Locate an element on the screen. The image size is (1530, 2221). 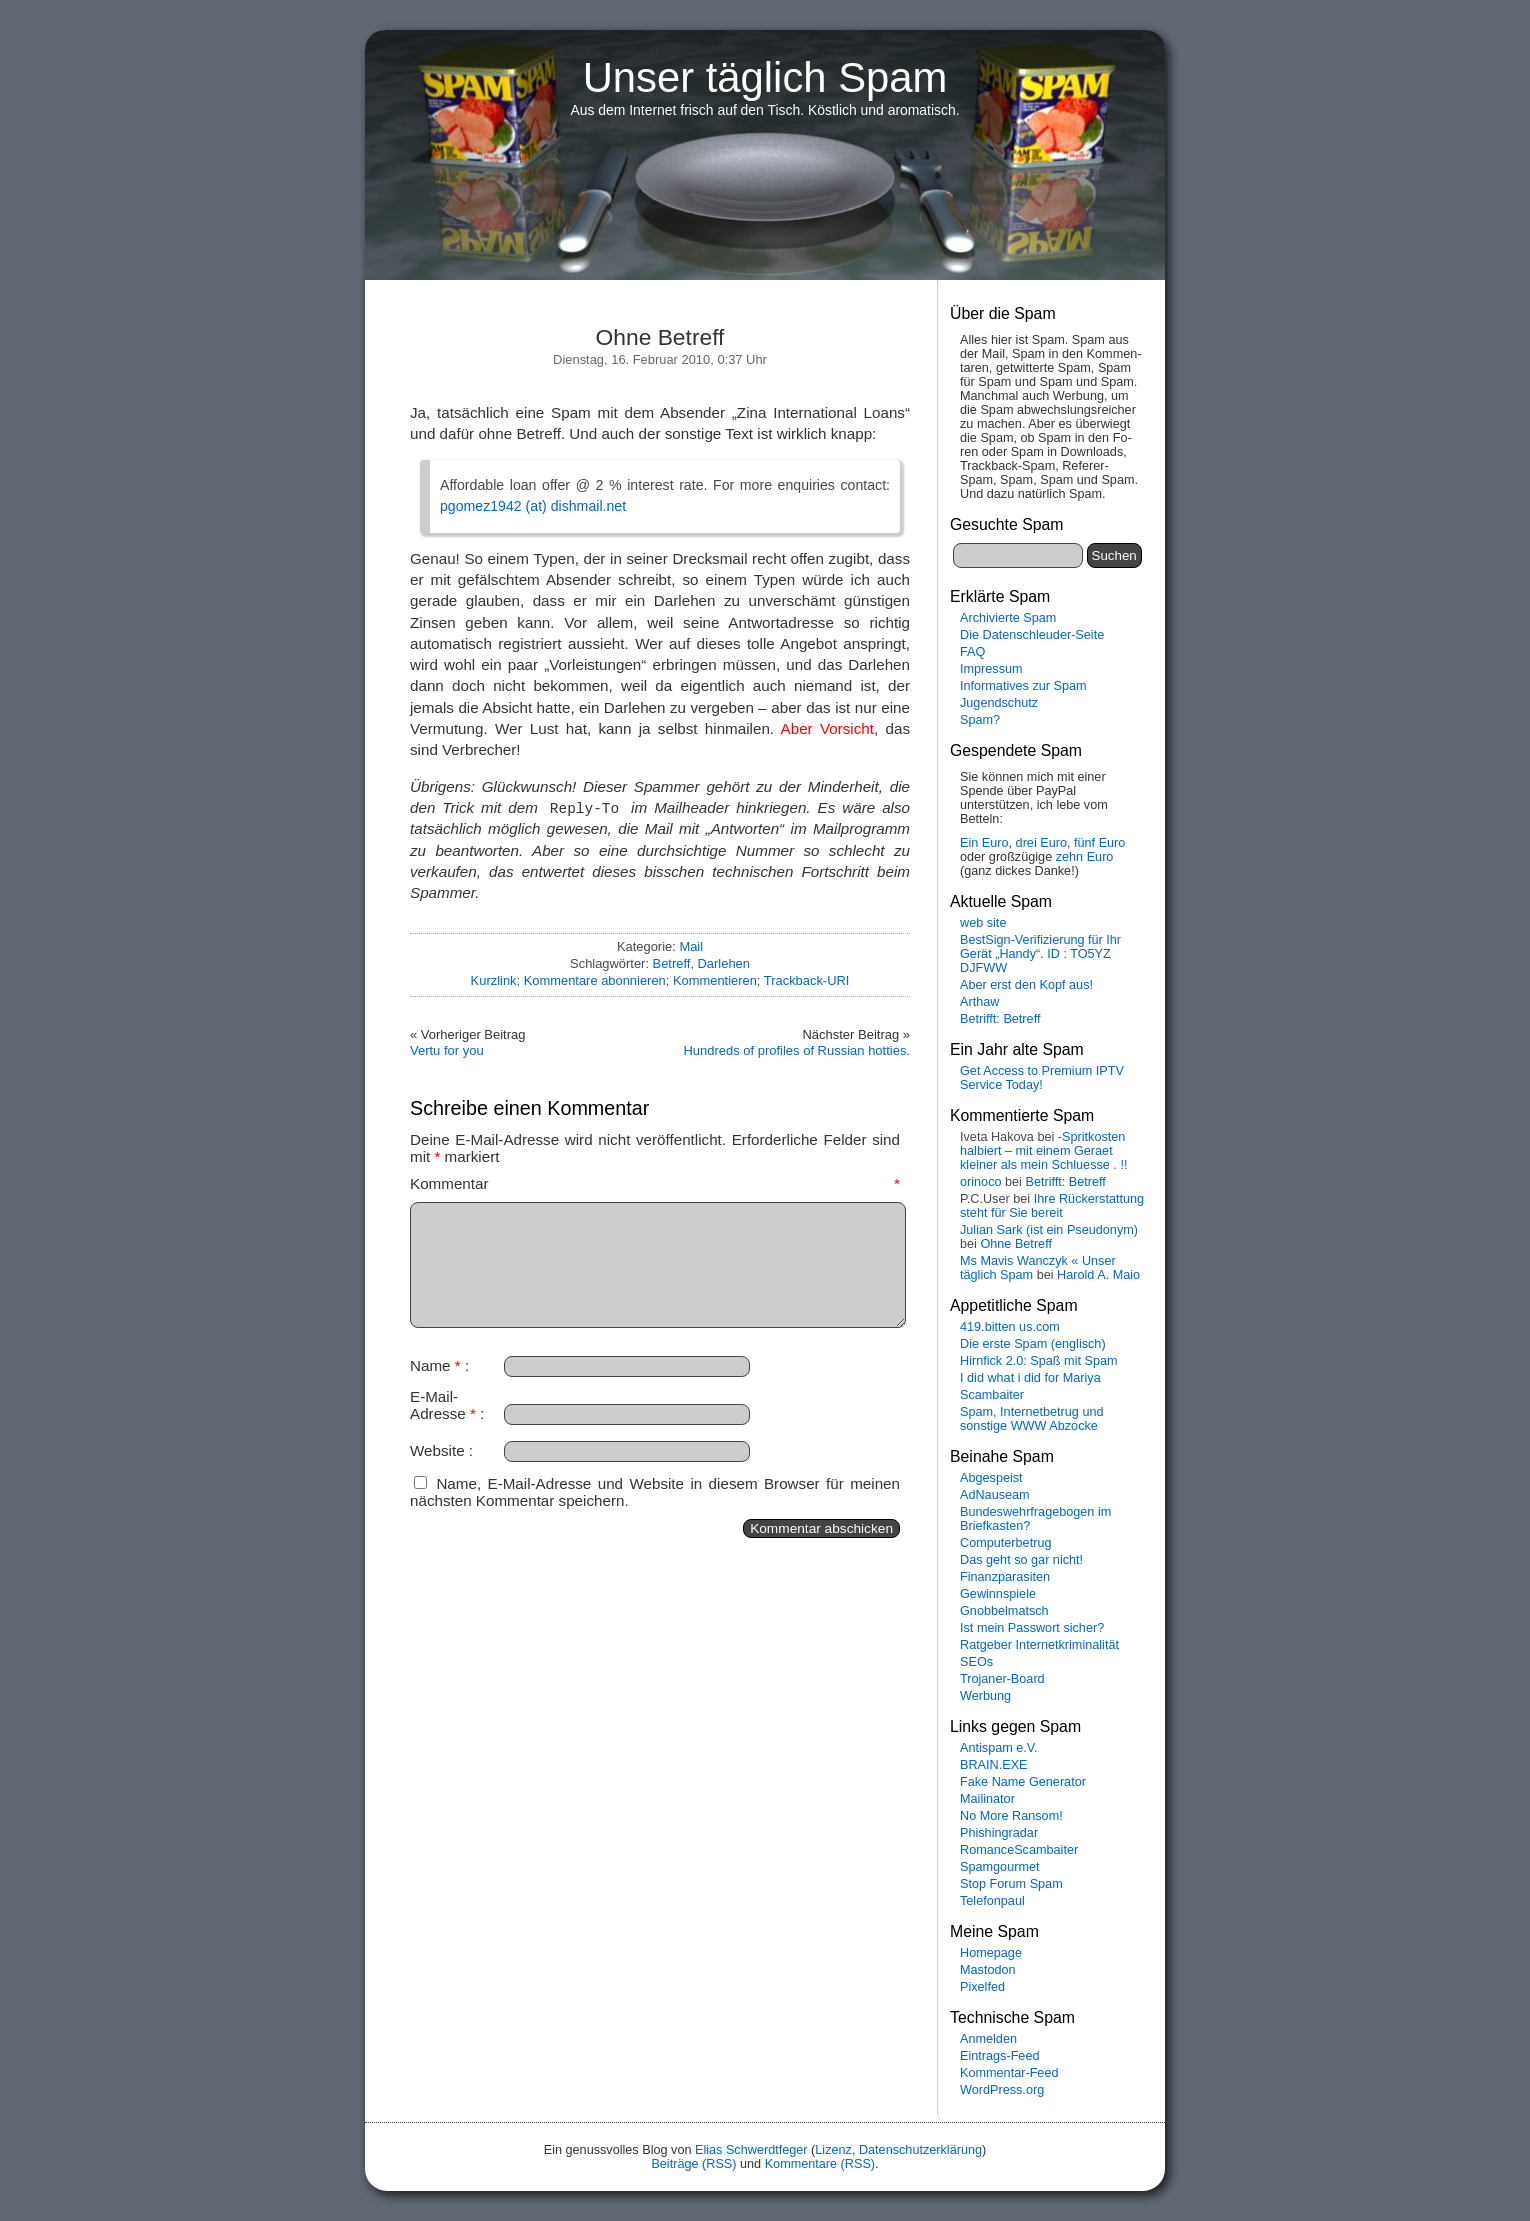
Arthaw is located at coordinates (979, 1002).